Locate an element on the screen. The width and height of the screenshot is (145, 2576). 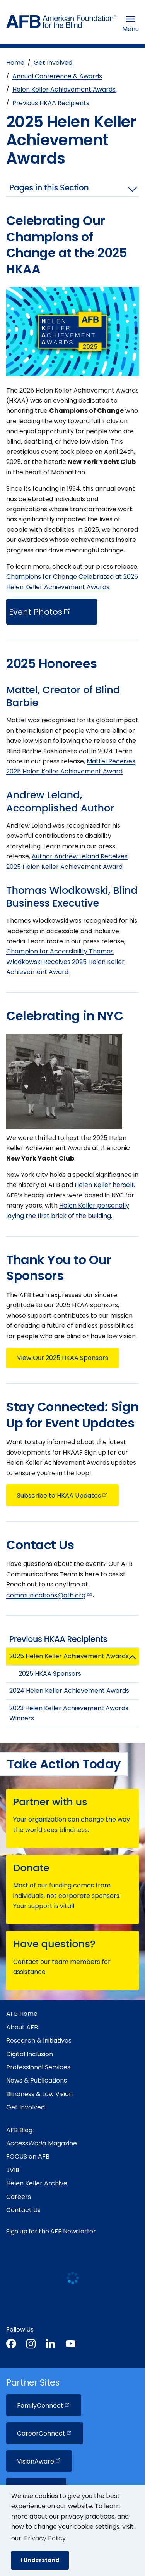
Research & Initiatives is located at coordinates (39, 2040).